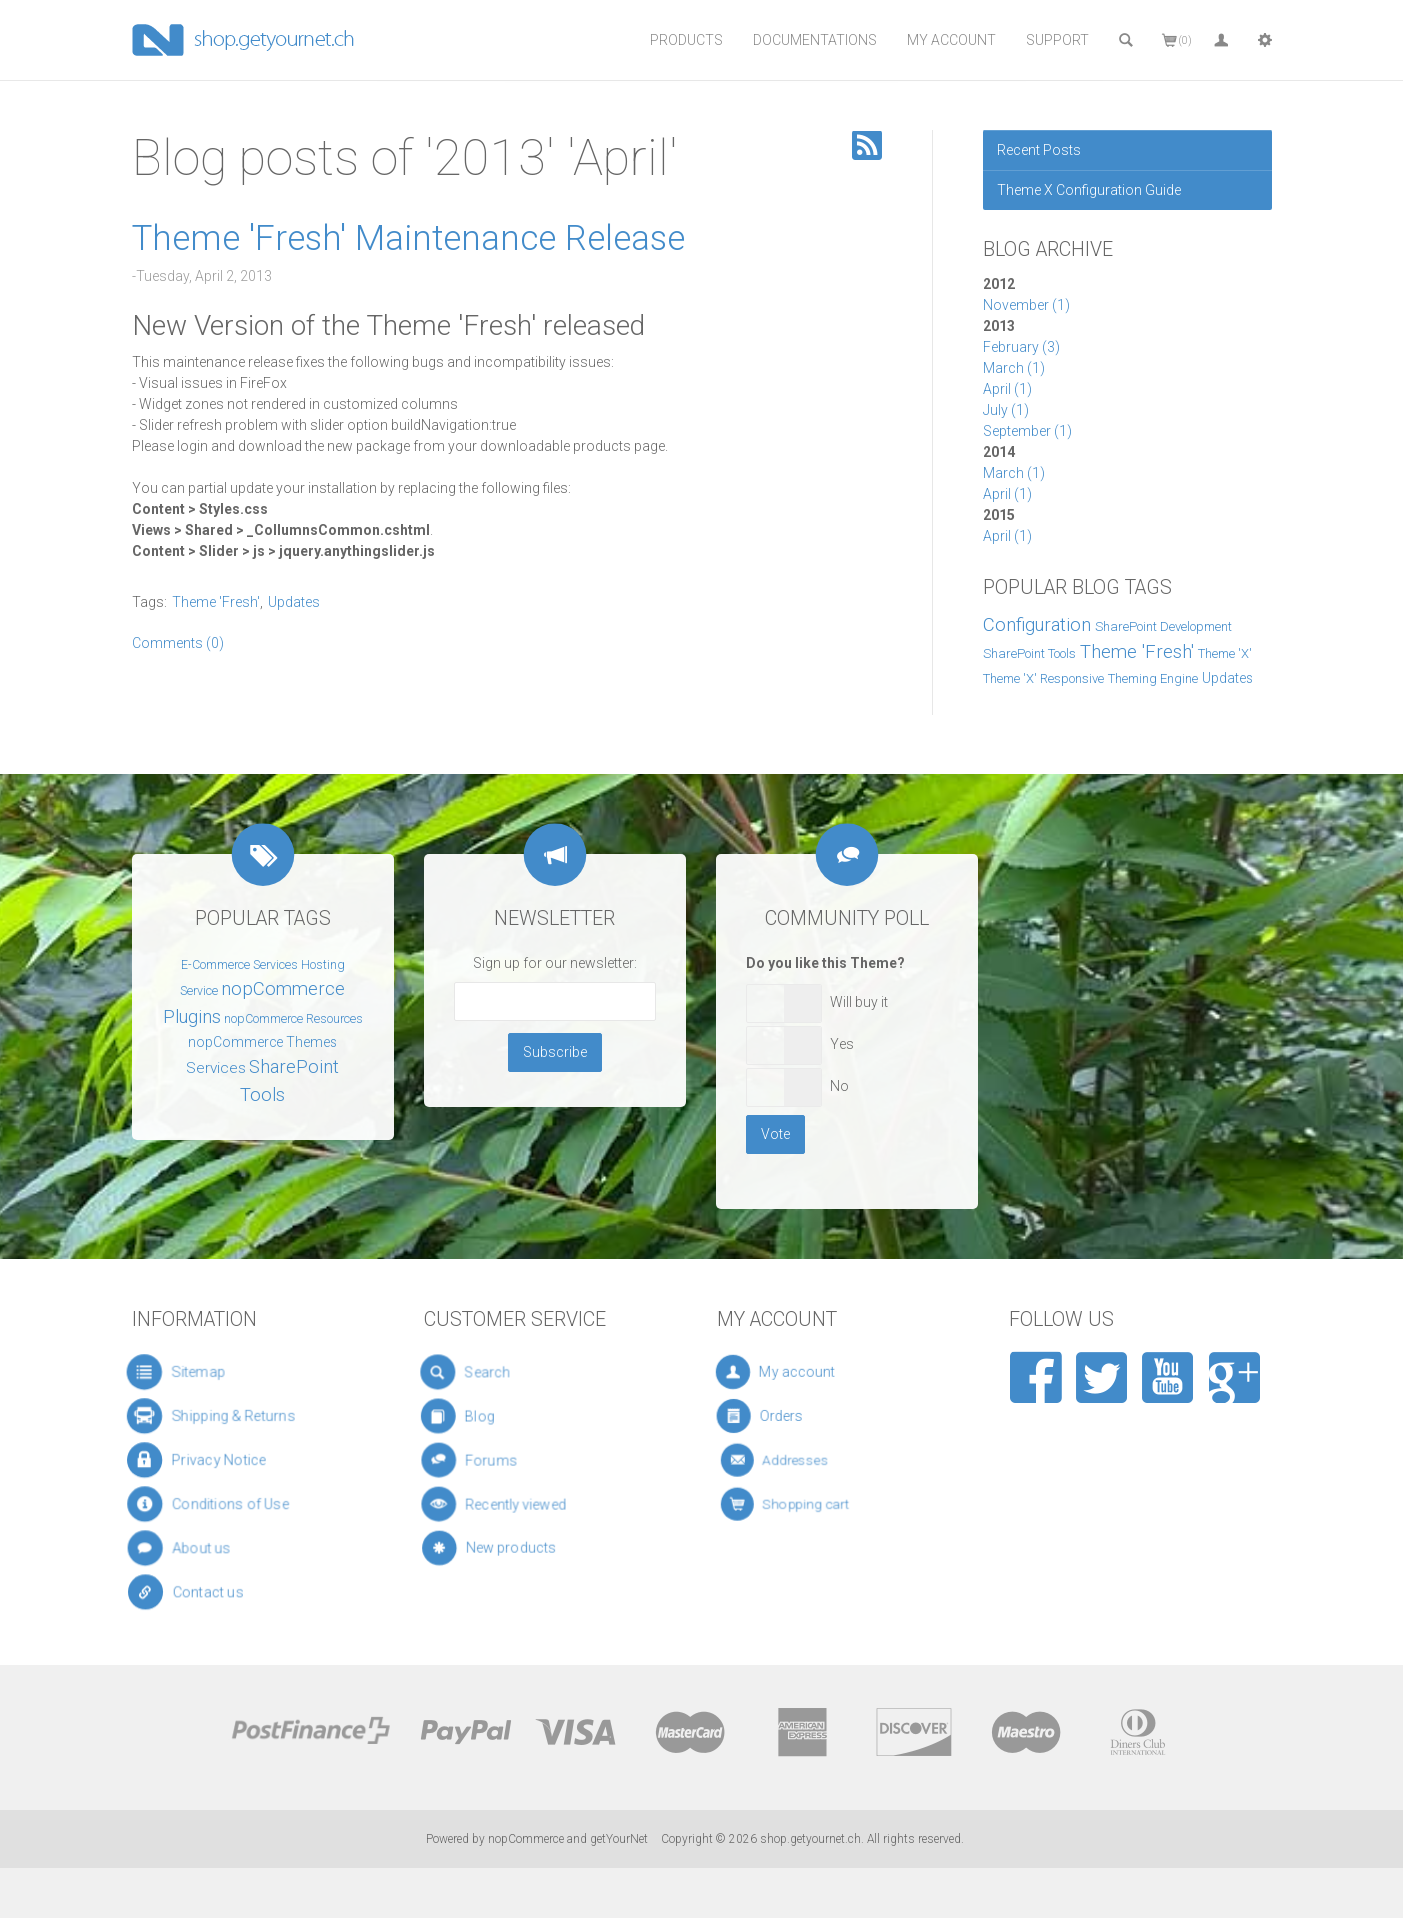  Describe the element at coordinates (842, 1044) in the screenshot. I see `Yes` at that location.